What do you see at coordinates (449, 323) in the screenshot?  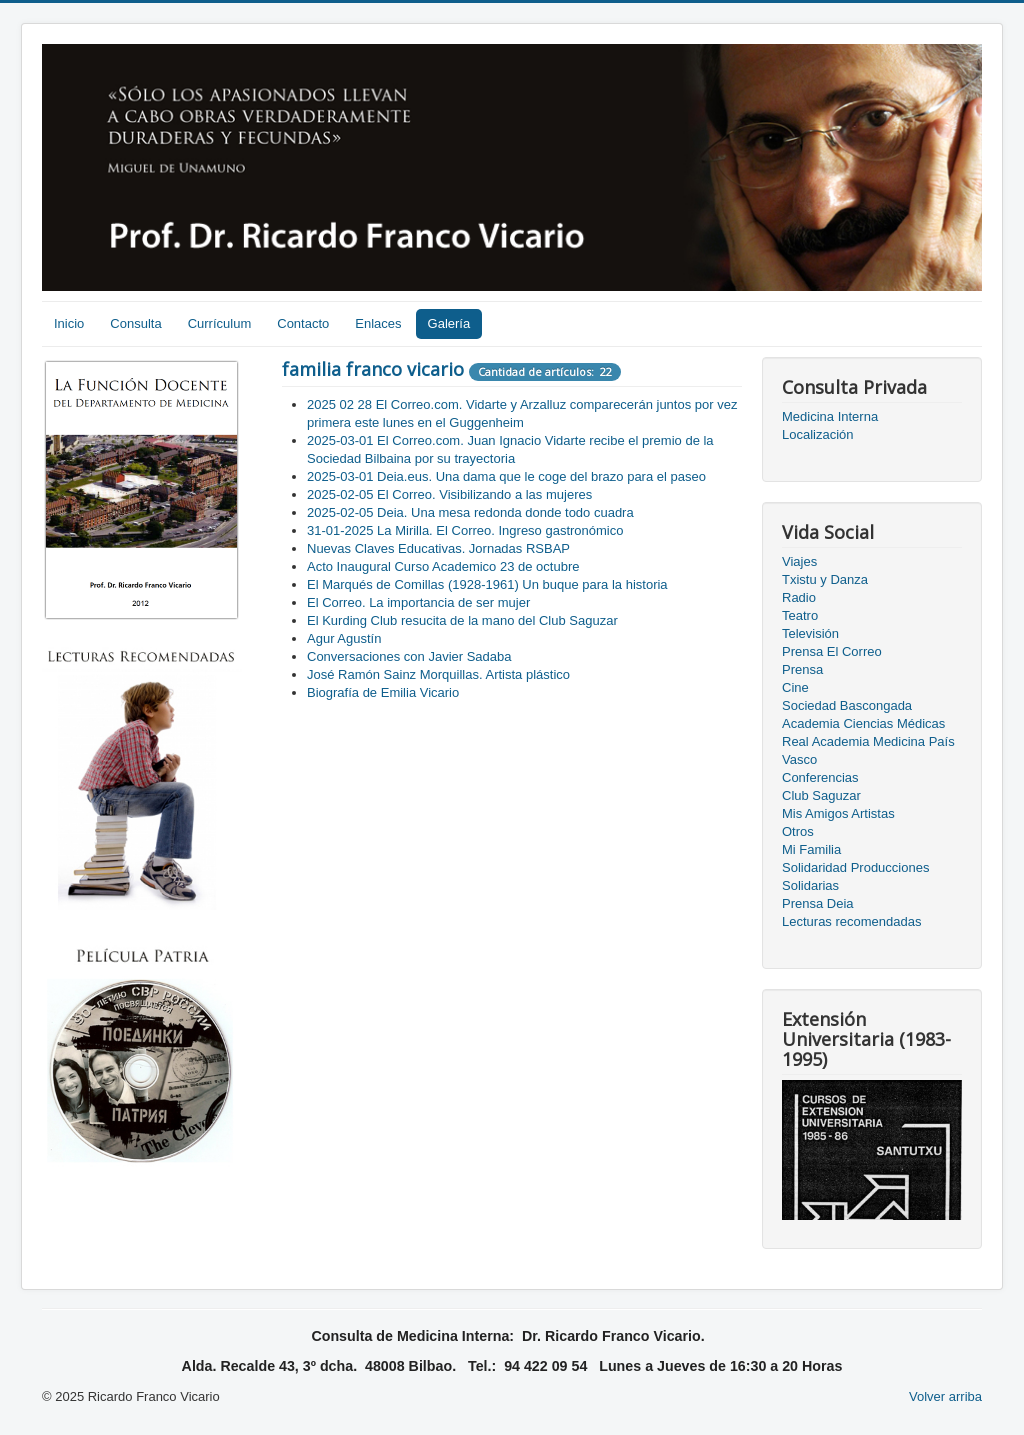 I see `Galería` at bounding box center [449, 323].